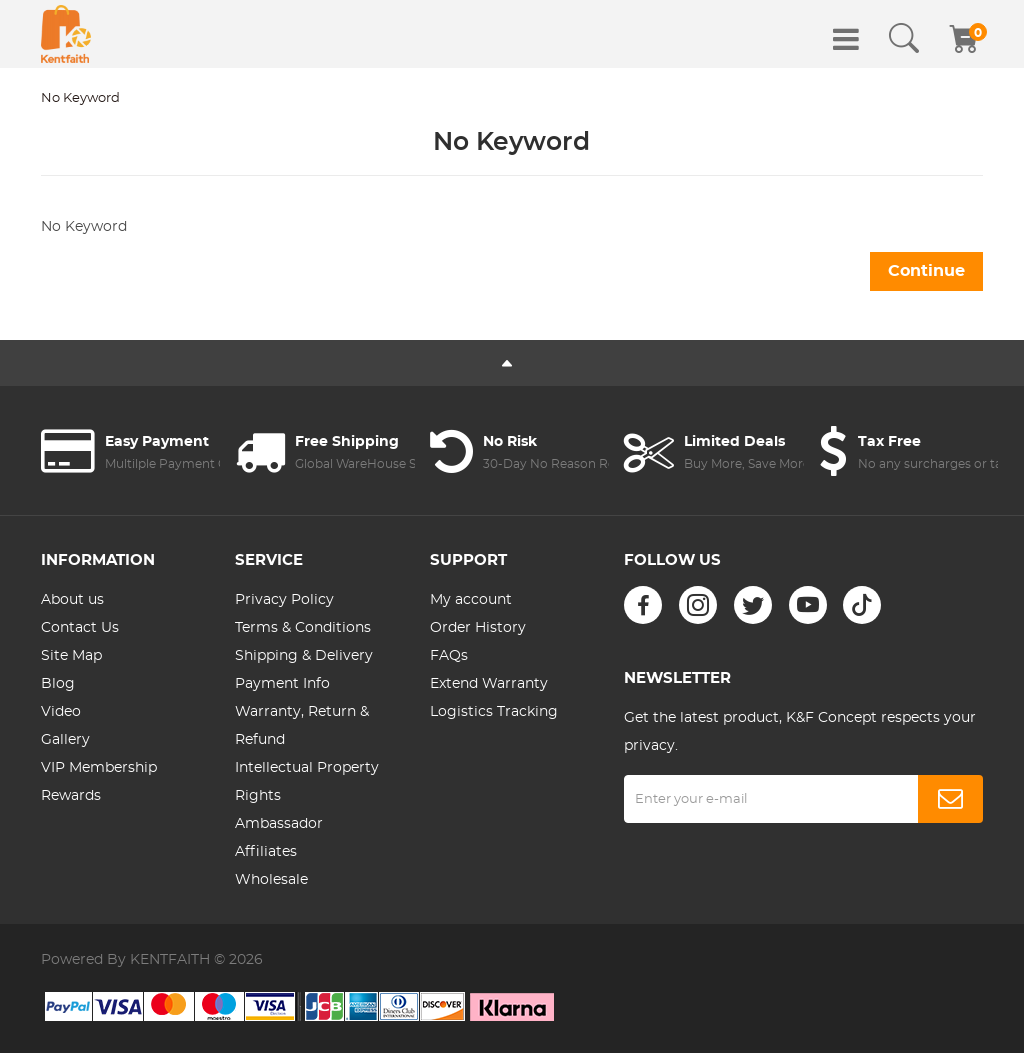  Describe the element at coordinates (307, 782) in the screenshot. I see `Intellectual Property Rights` at that location.